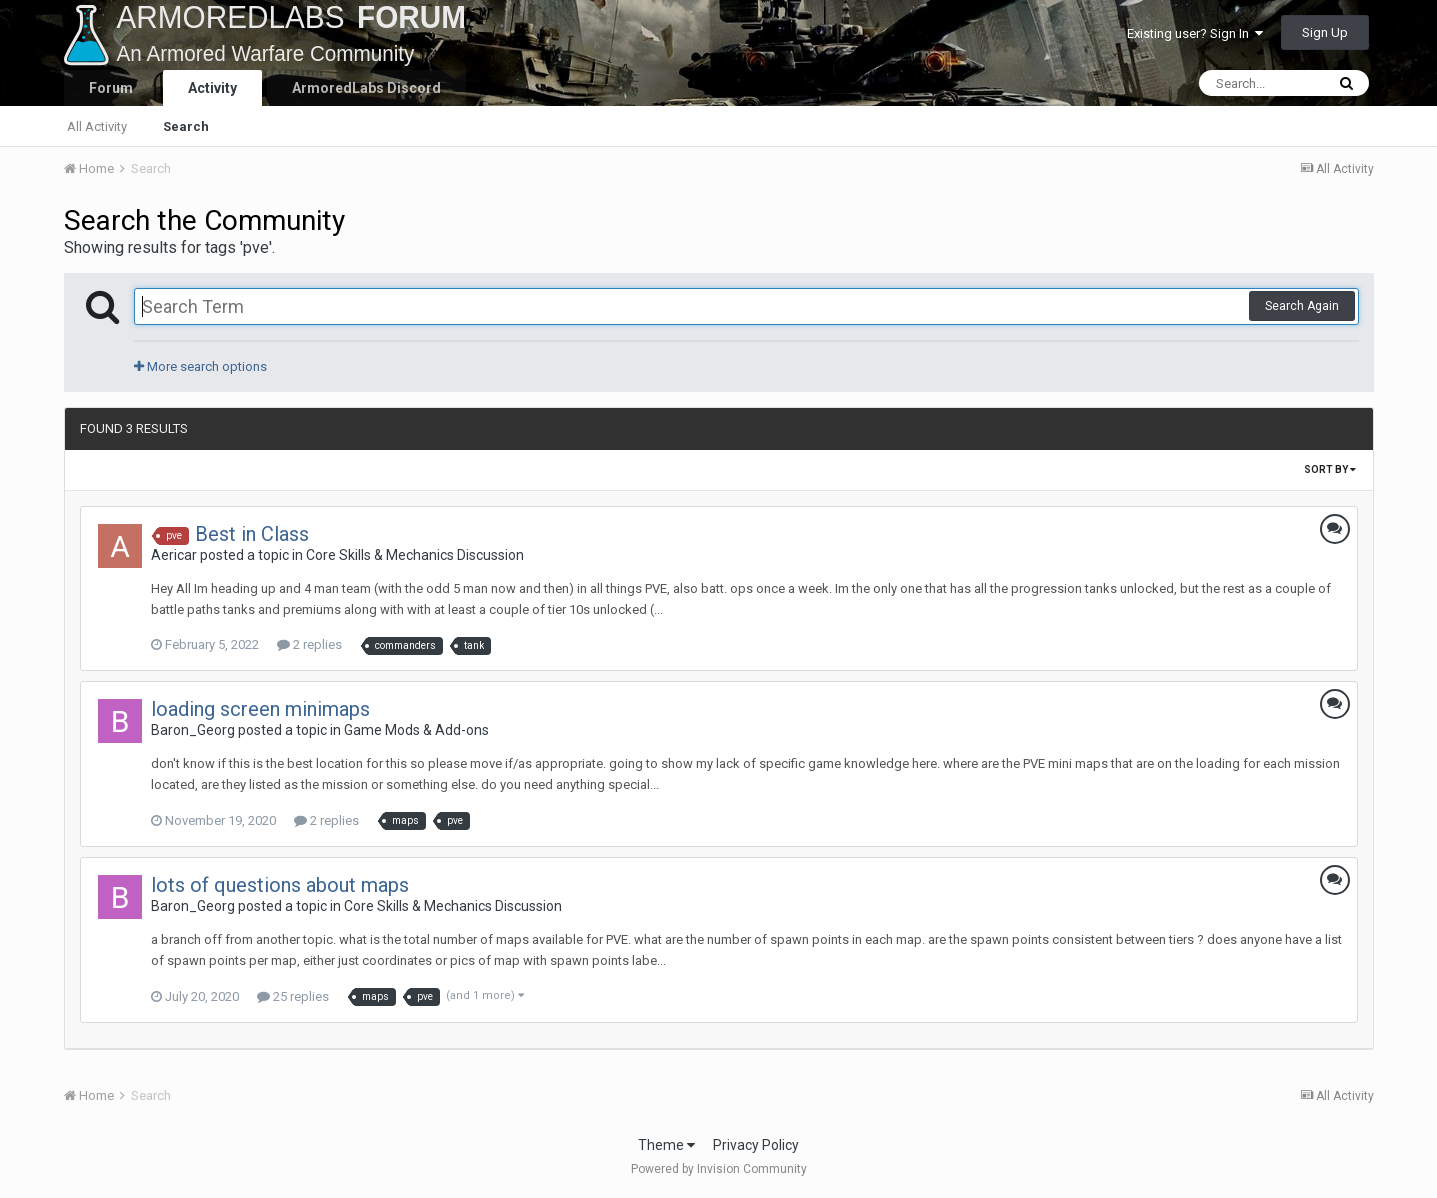 The height and width of the screenshot is (1198, 1437). Describe the element at coordinates (666, 1145) in the screenshot. I see `Theme` at that location.